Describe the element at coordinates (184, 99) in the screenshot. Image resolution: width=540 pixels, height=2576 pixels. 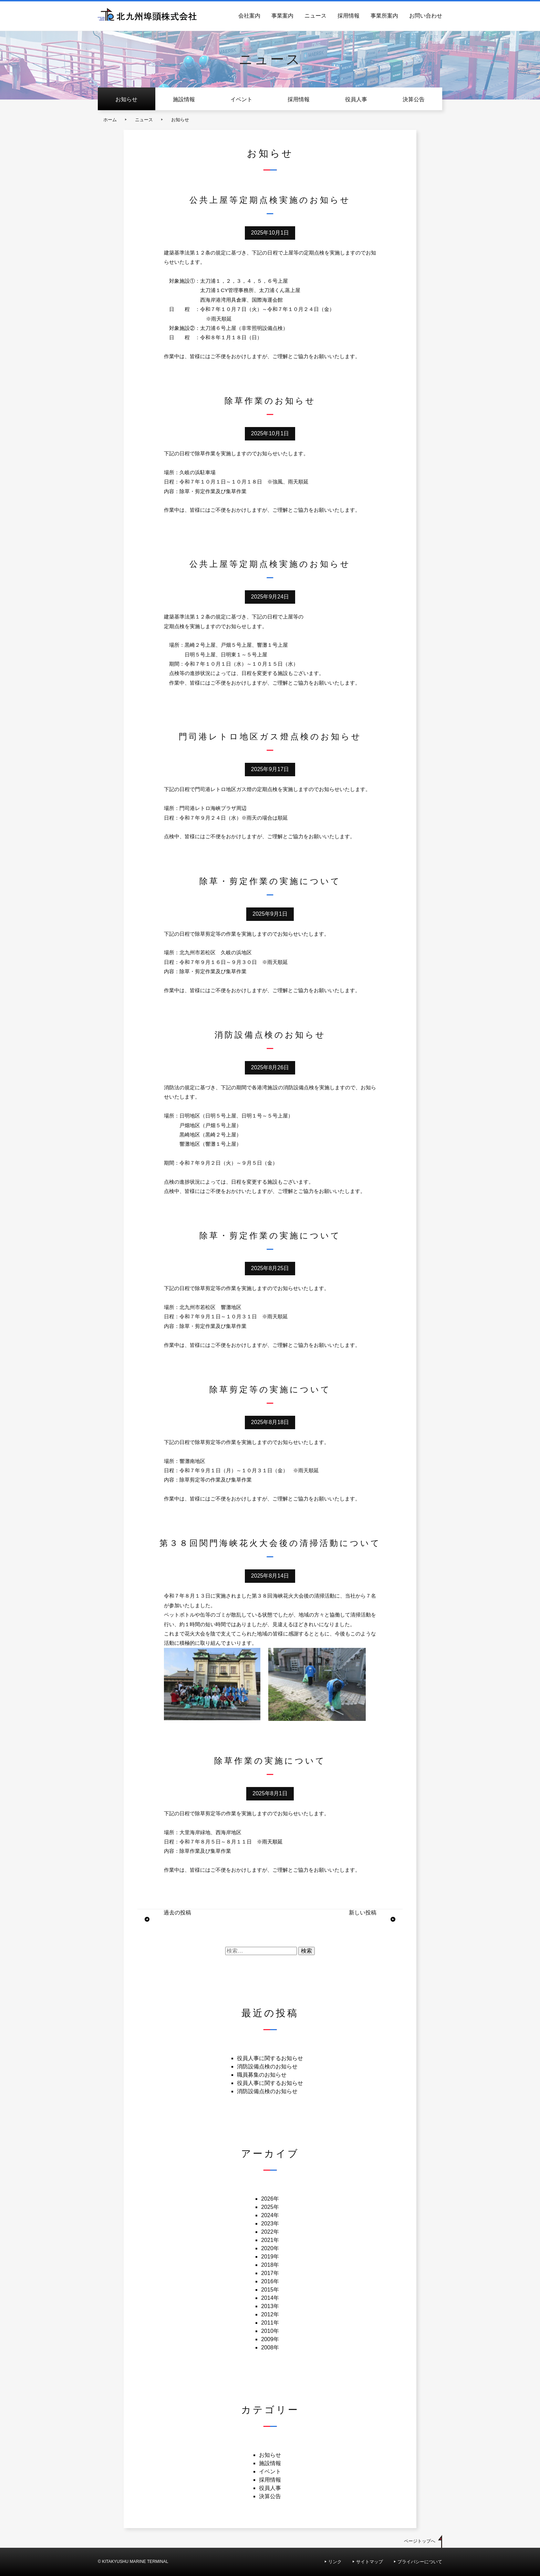
I see `施設情報` at that location.